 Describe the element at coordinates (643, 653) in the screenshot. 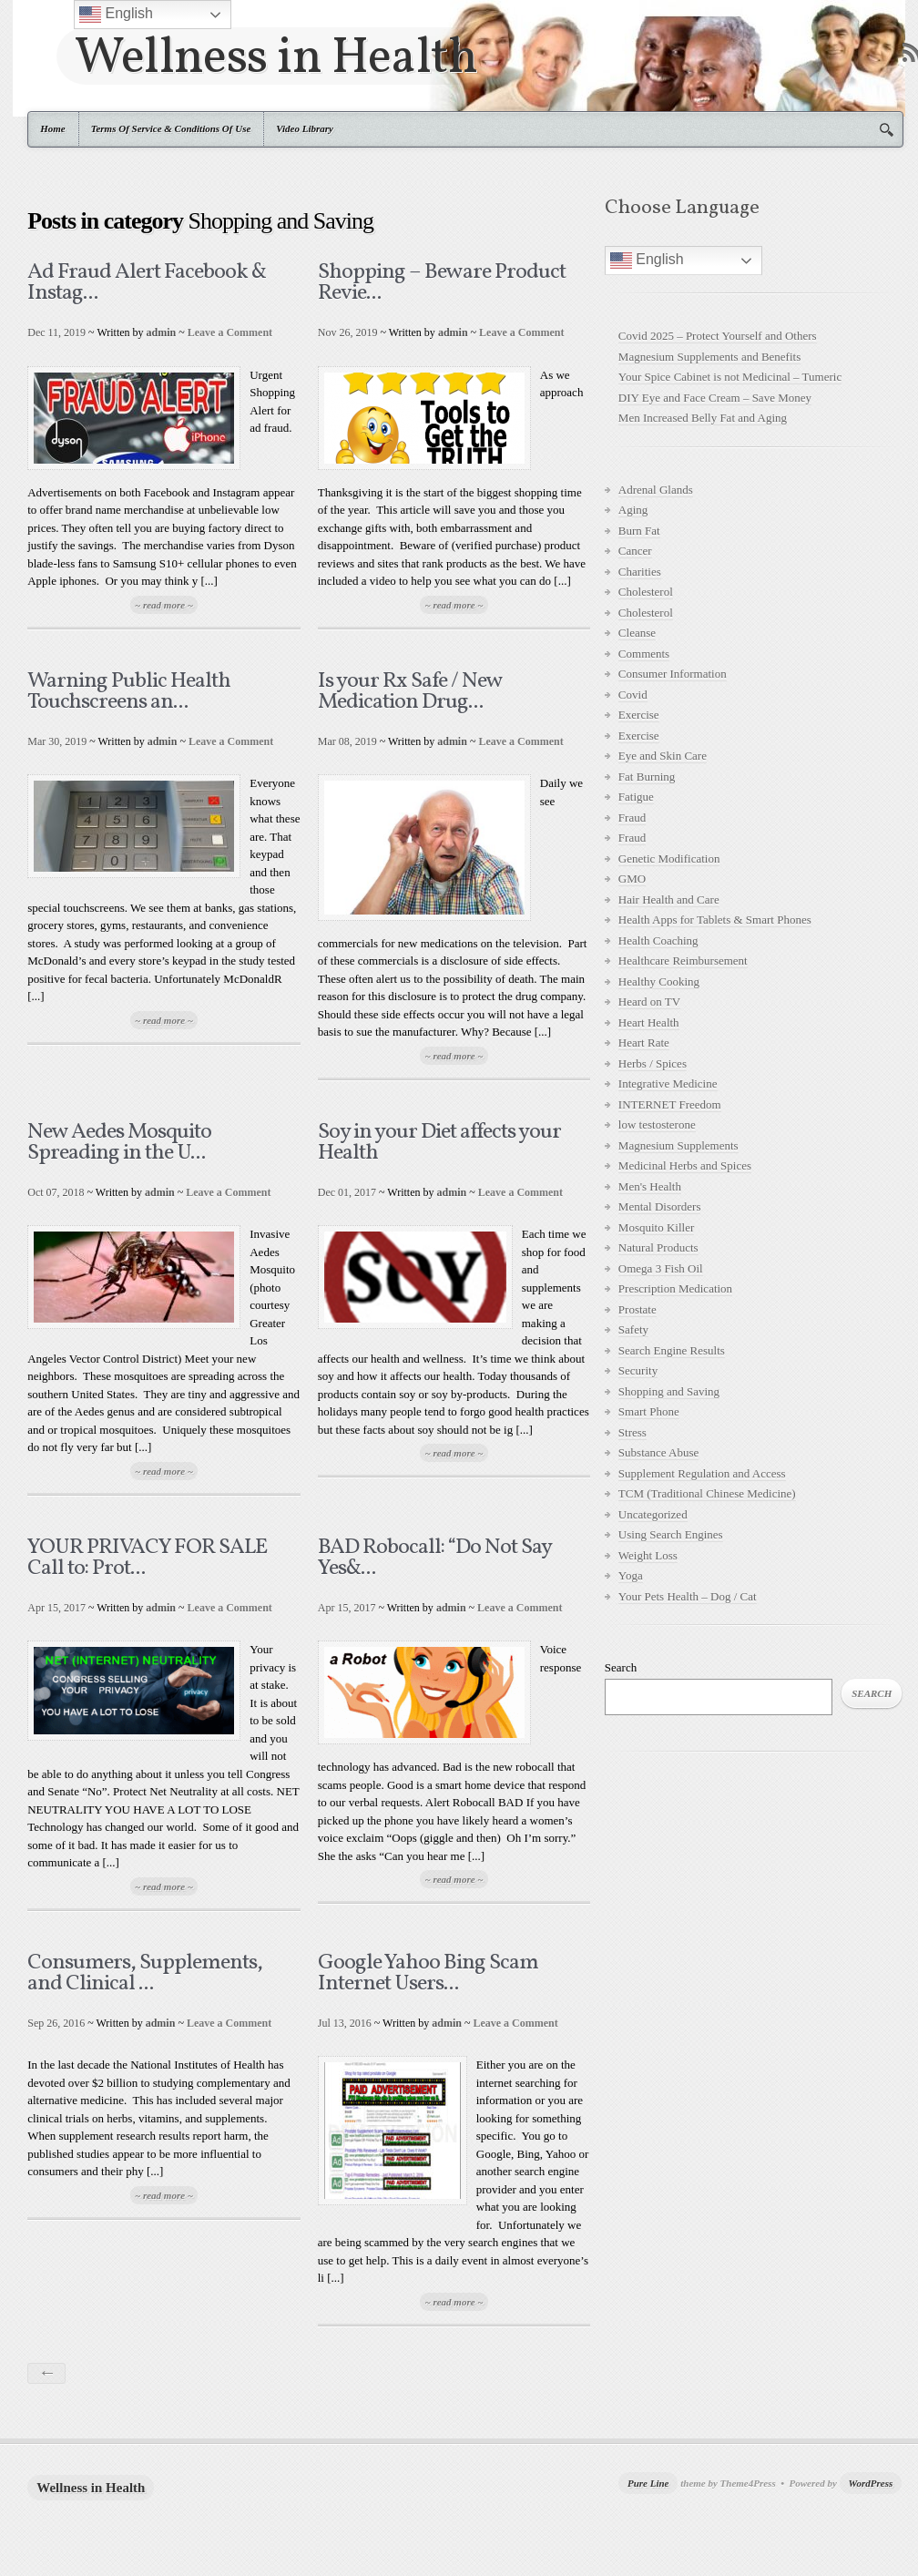

I see `Comments` at that location.